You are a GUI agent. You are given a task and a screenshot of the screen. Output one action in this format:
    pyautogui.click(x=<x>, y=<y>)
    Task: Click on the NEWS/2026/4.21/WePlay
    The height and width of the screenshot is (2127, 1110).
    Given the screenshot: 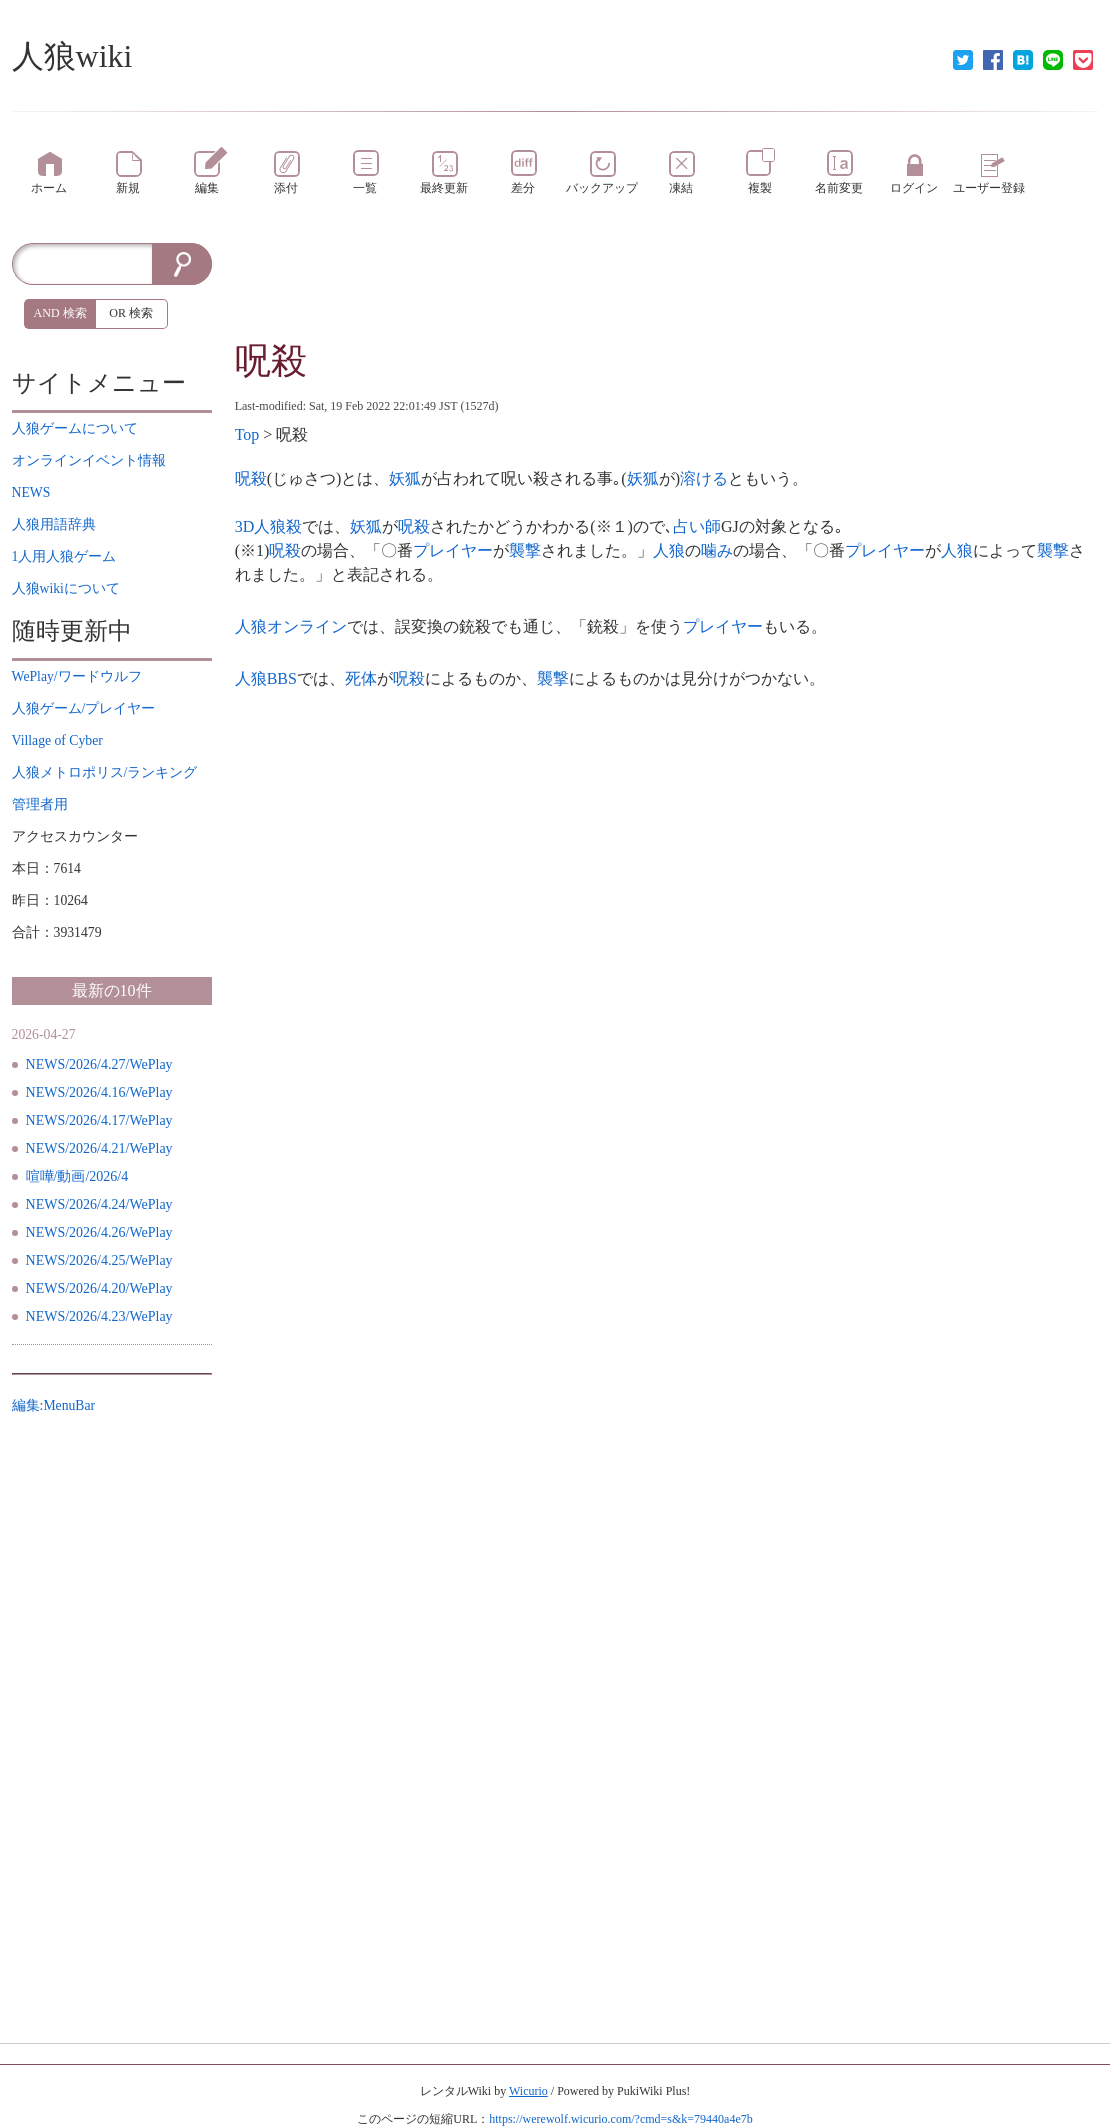 What is the action you would take?
    pyautogui.click(x=99, y=1148)
    